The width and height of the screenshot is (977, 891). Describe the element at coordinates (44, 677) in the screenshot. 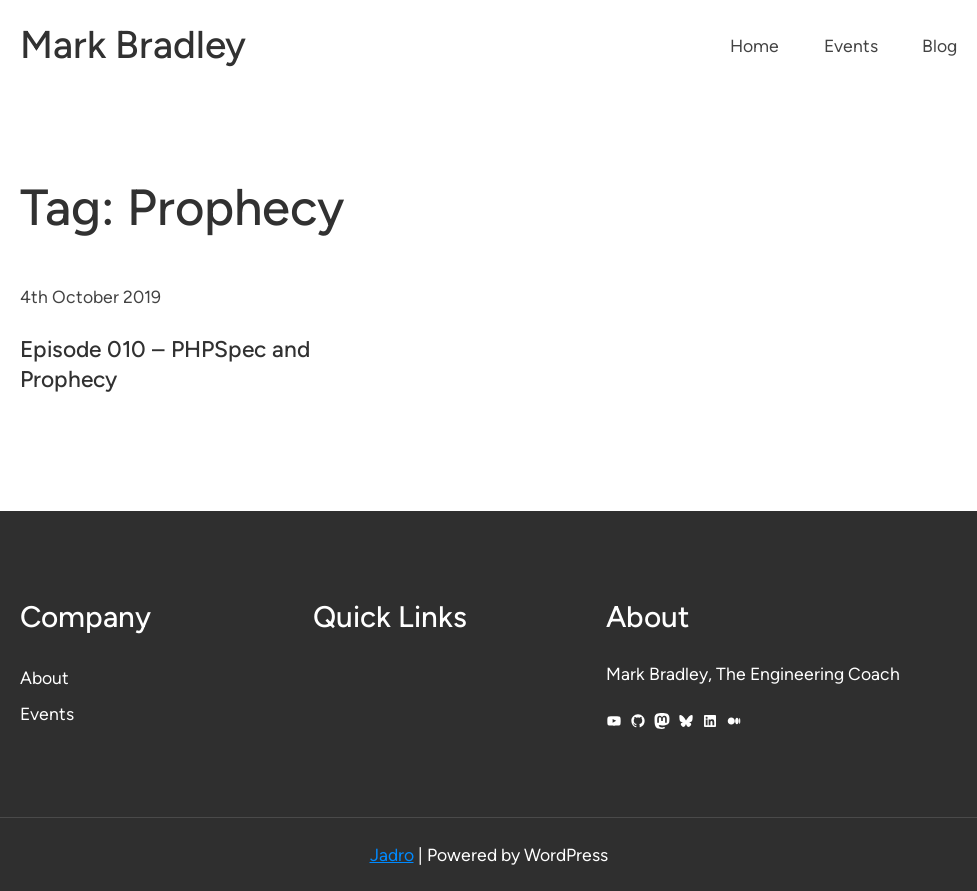

I see `About` at that location.